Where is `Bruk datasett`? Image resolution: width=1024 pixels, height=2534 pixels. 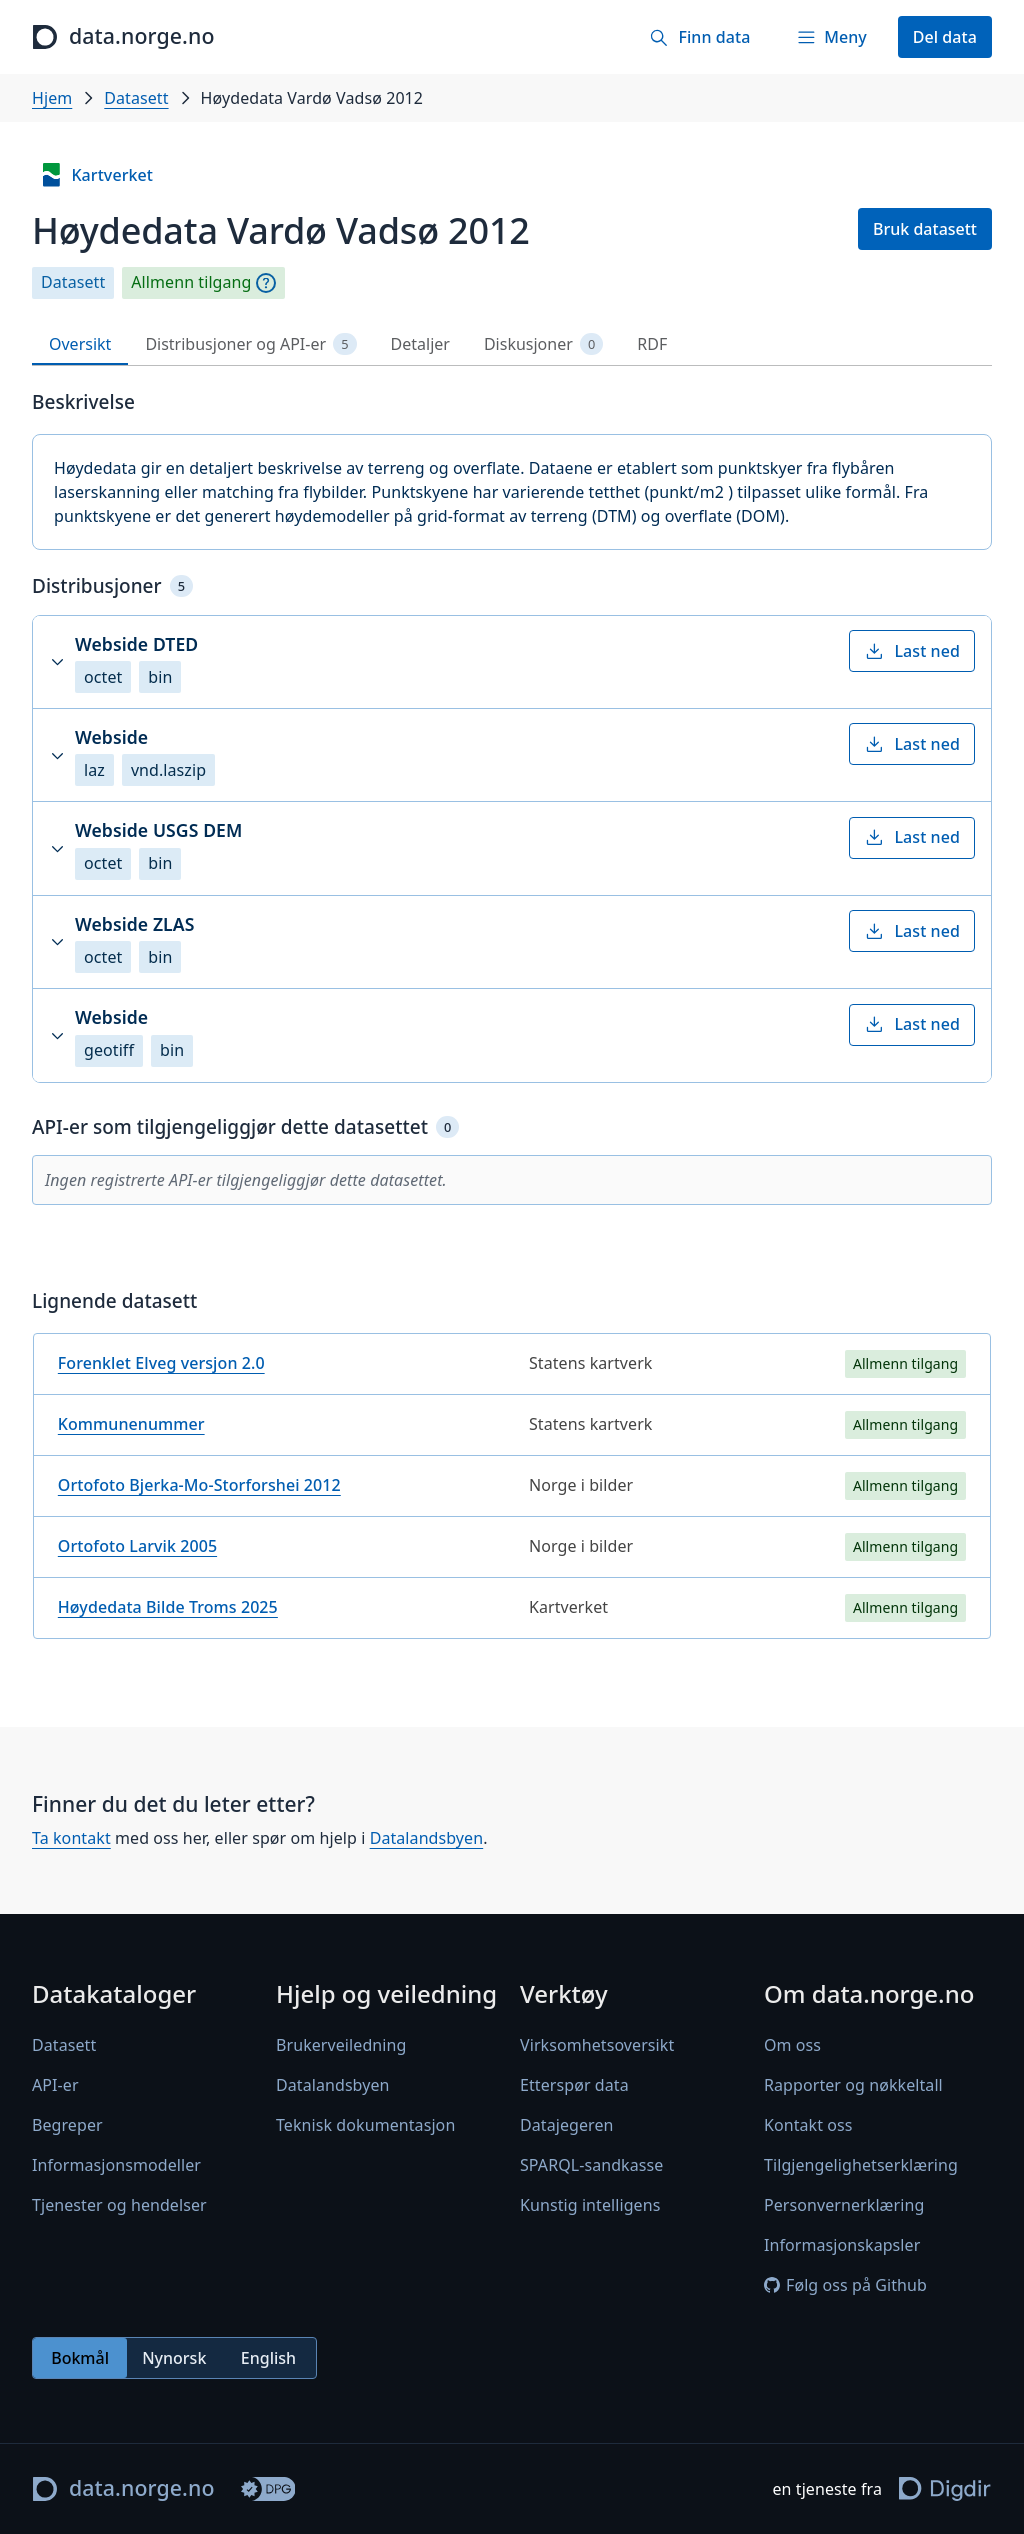
Bruk datasett is located at coordinates (925, 229).